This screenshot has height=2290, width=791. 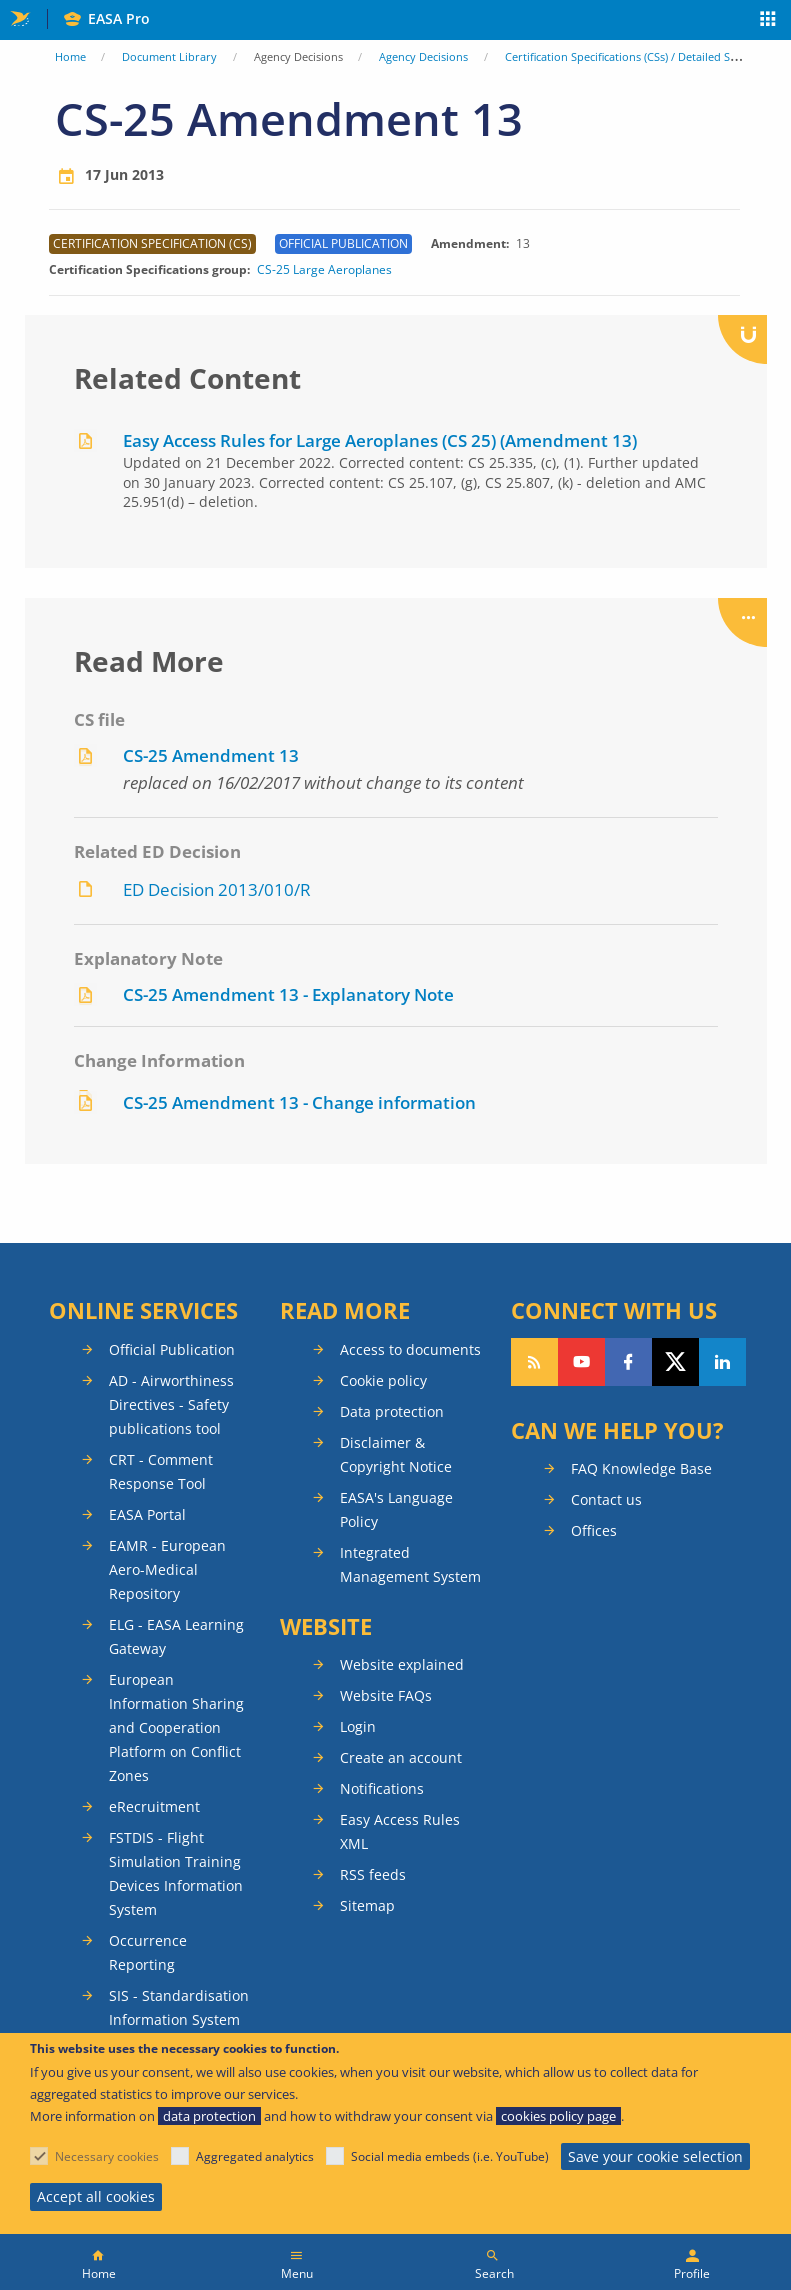 What do you see at coordinates (169, 56) in the screenshot?
I see `Document Library` at bounding box center [169, 56].